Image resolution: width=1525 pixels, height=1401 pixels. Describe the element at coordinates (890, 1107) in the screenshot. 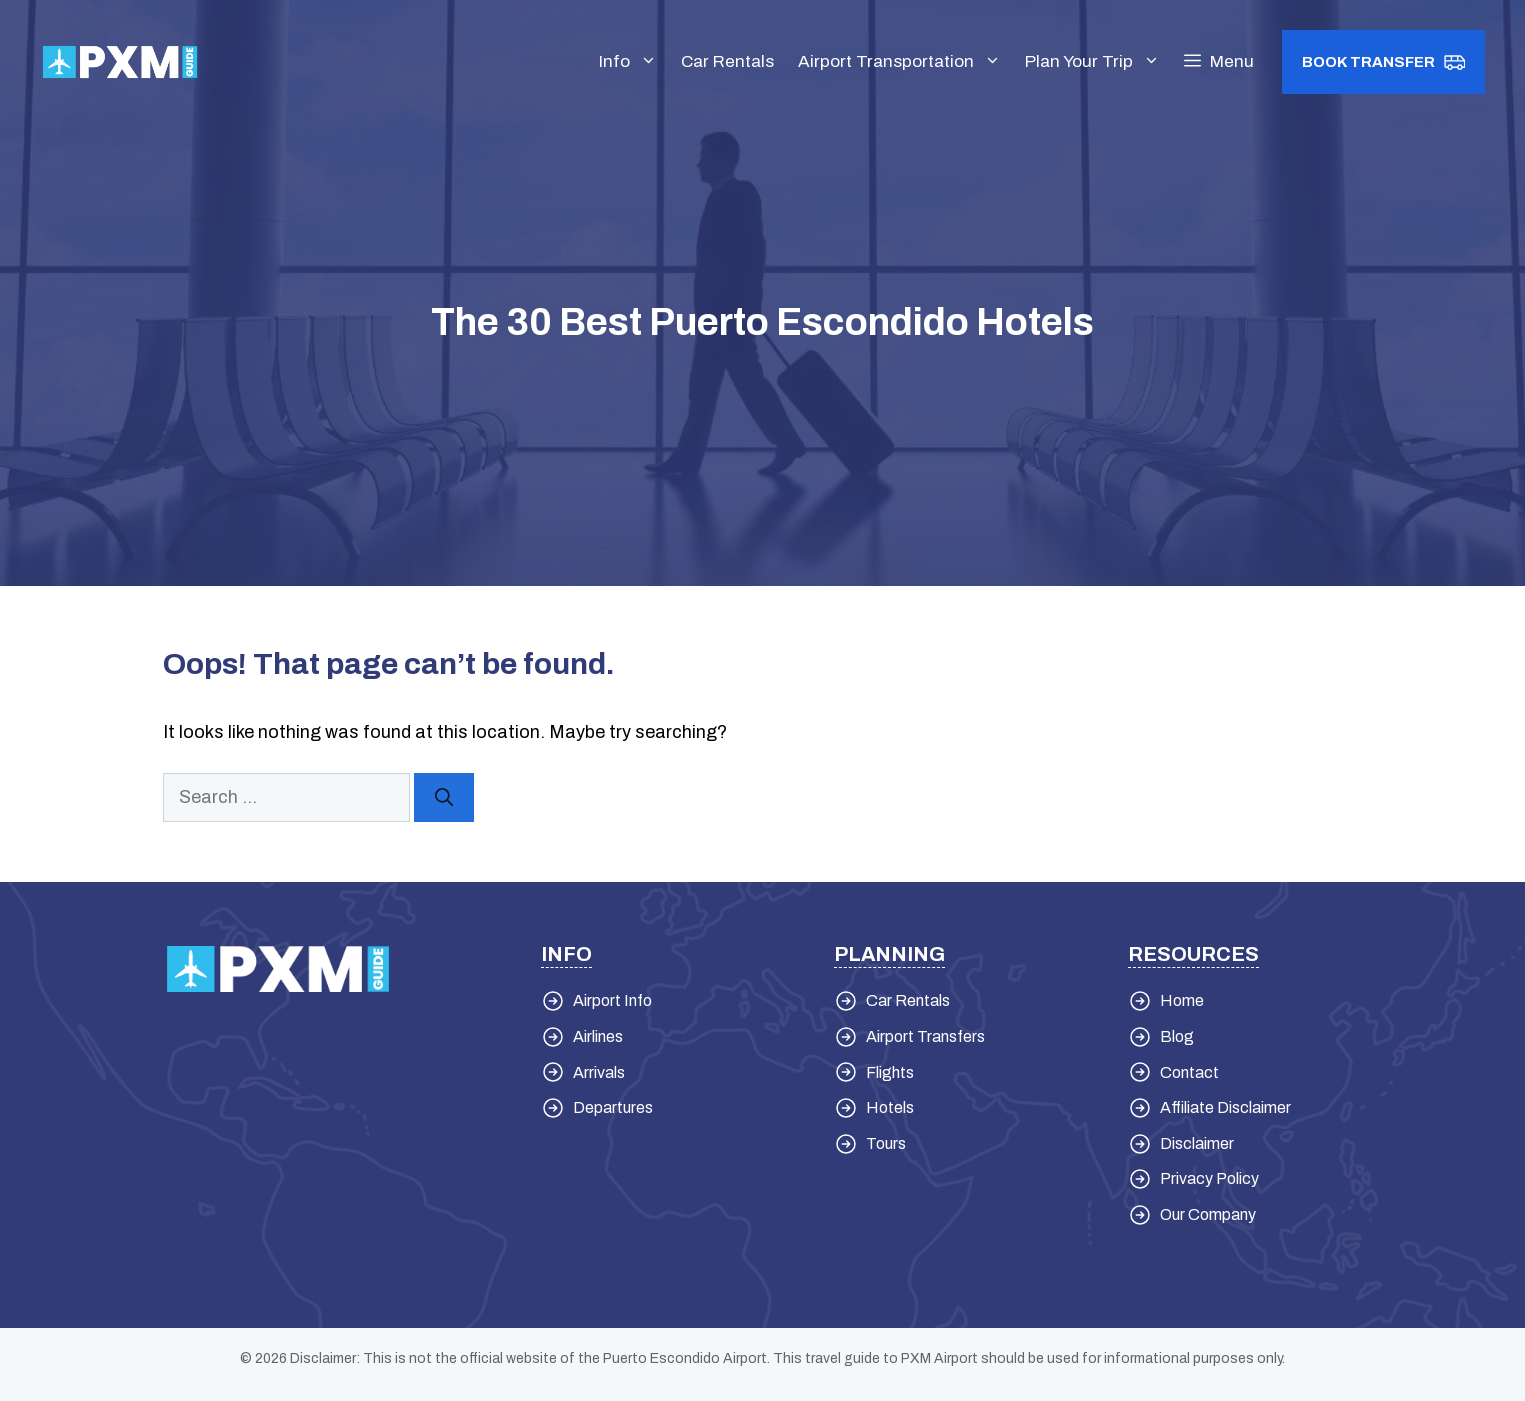

I see `Hotels` at that location.